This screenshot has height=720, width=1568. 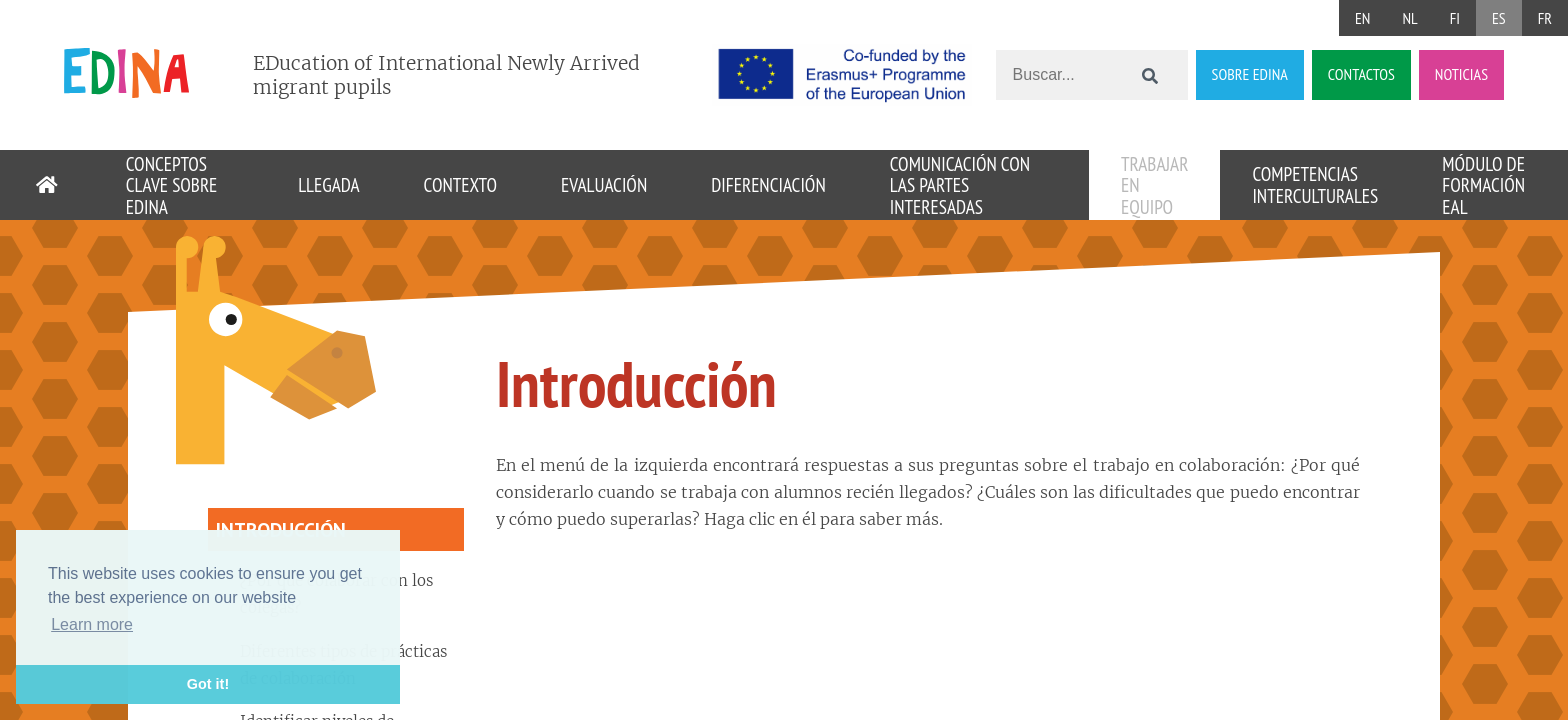 I want to click on NOTICIAS, so click(x=1461, y=74).